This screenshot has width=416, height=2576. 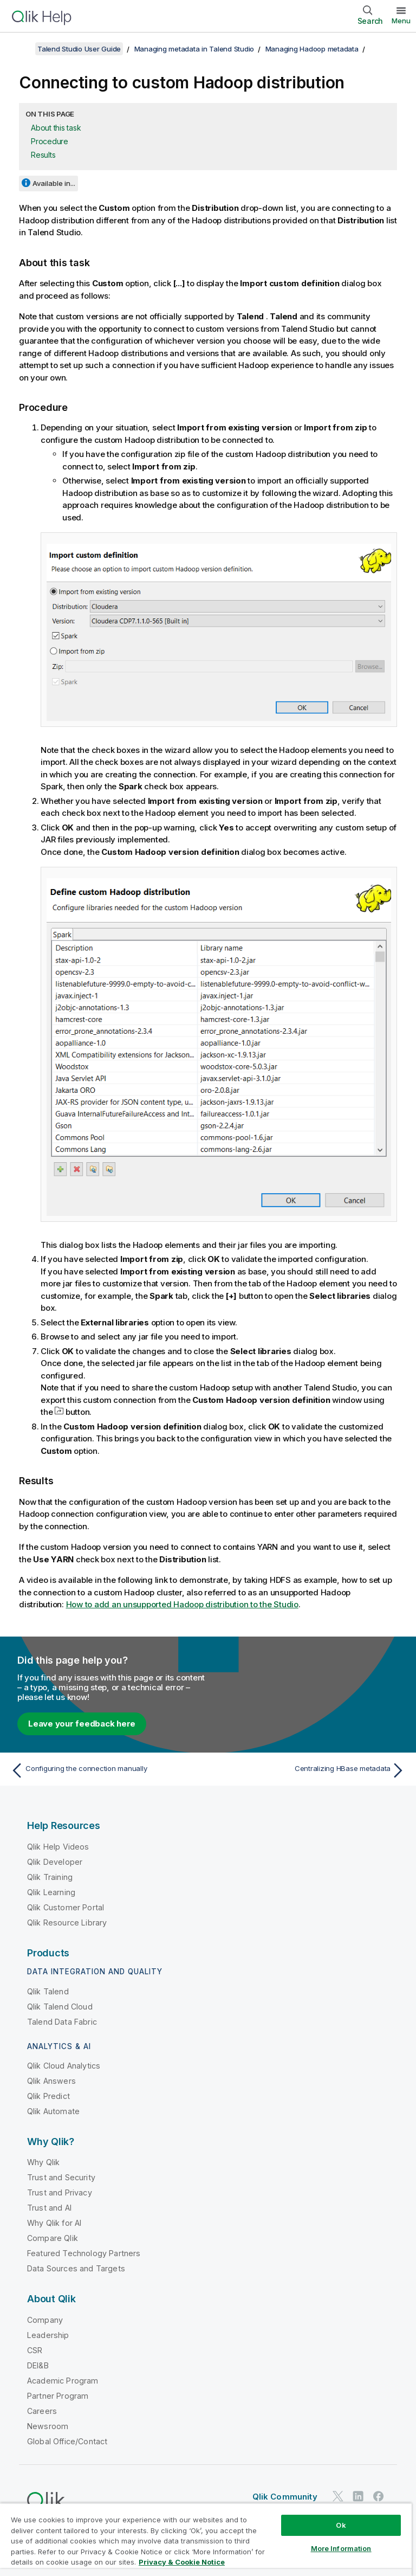 What do you see at coordinates (42, 2411) in the screenshot?
I see `Careers` at bounding box center [42, 2411].